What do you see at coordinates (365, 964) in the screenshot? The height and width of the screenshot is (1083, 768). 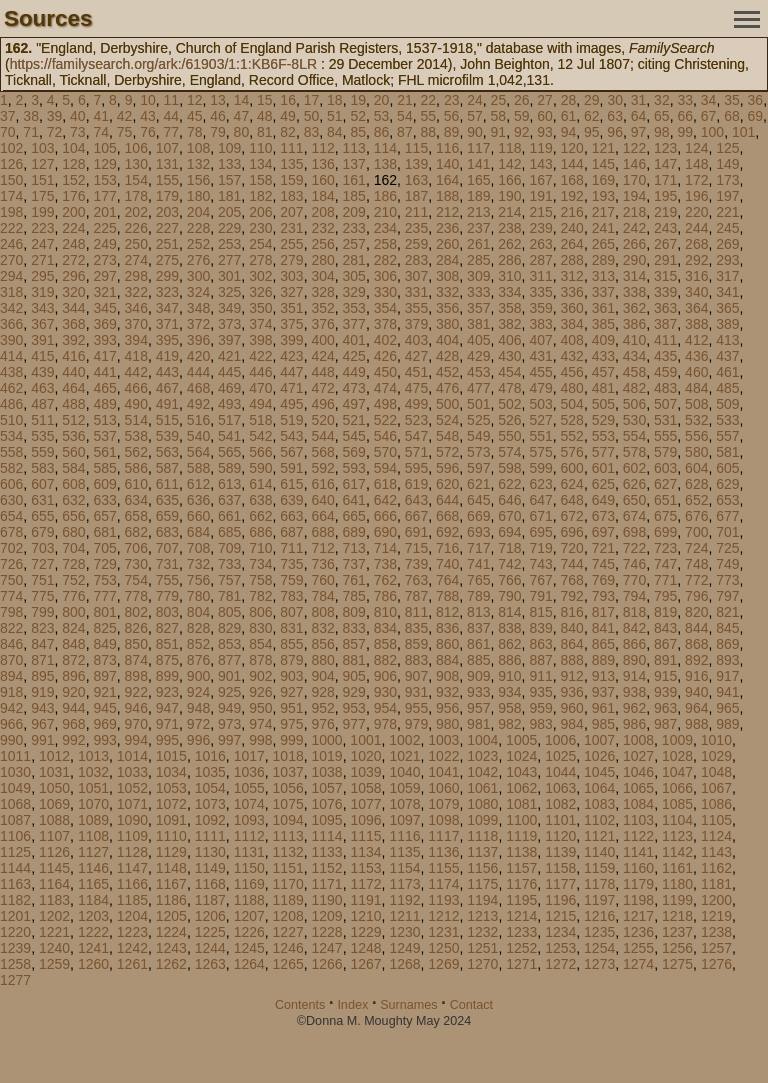 I see `1267` at bounding box center [365, 964].